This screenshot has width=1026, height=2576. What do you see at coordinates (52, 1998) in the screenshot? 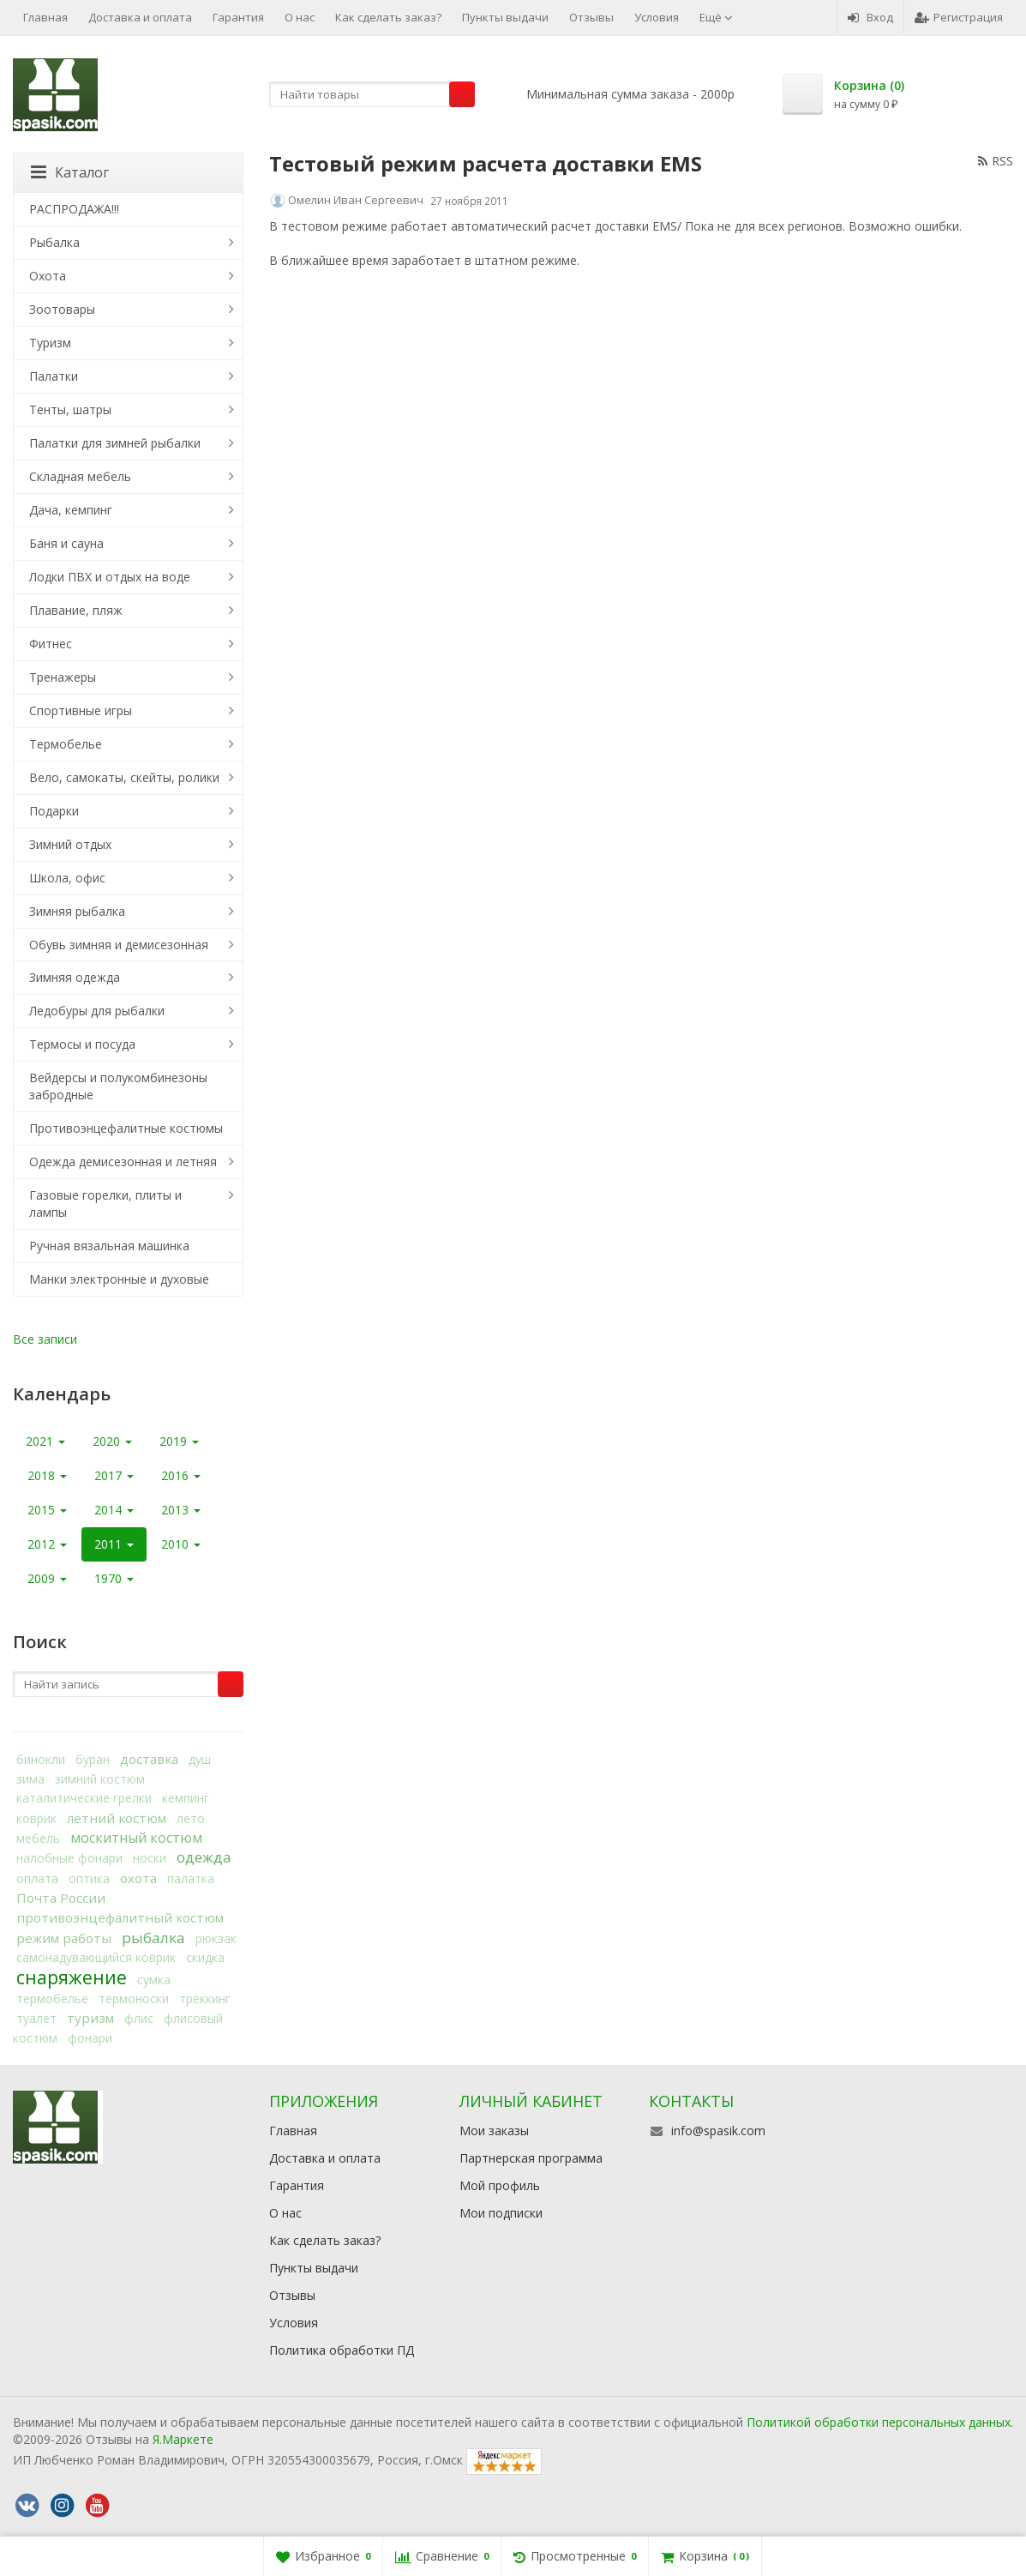
I see `термобелье` at bounding box center [52, 1998].